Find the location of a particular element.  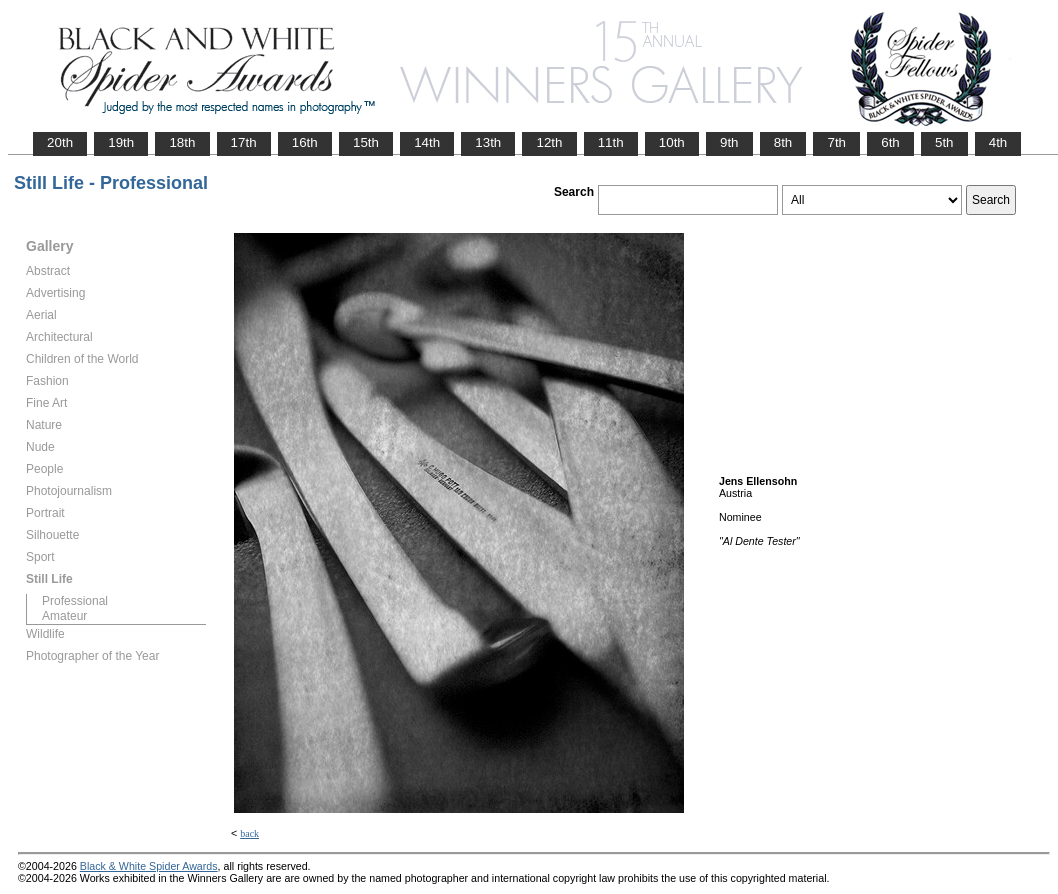

17th is located at coordinates (244, 142).